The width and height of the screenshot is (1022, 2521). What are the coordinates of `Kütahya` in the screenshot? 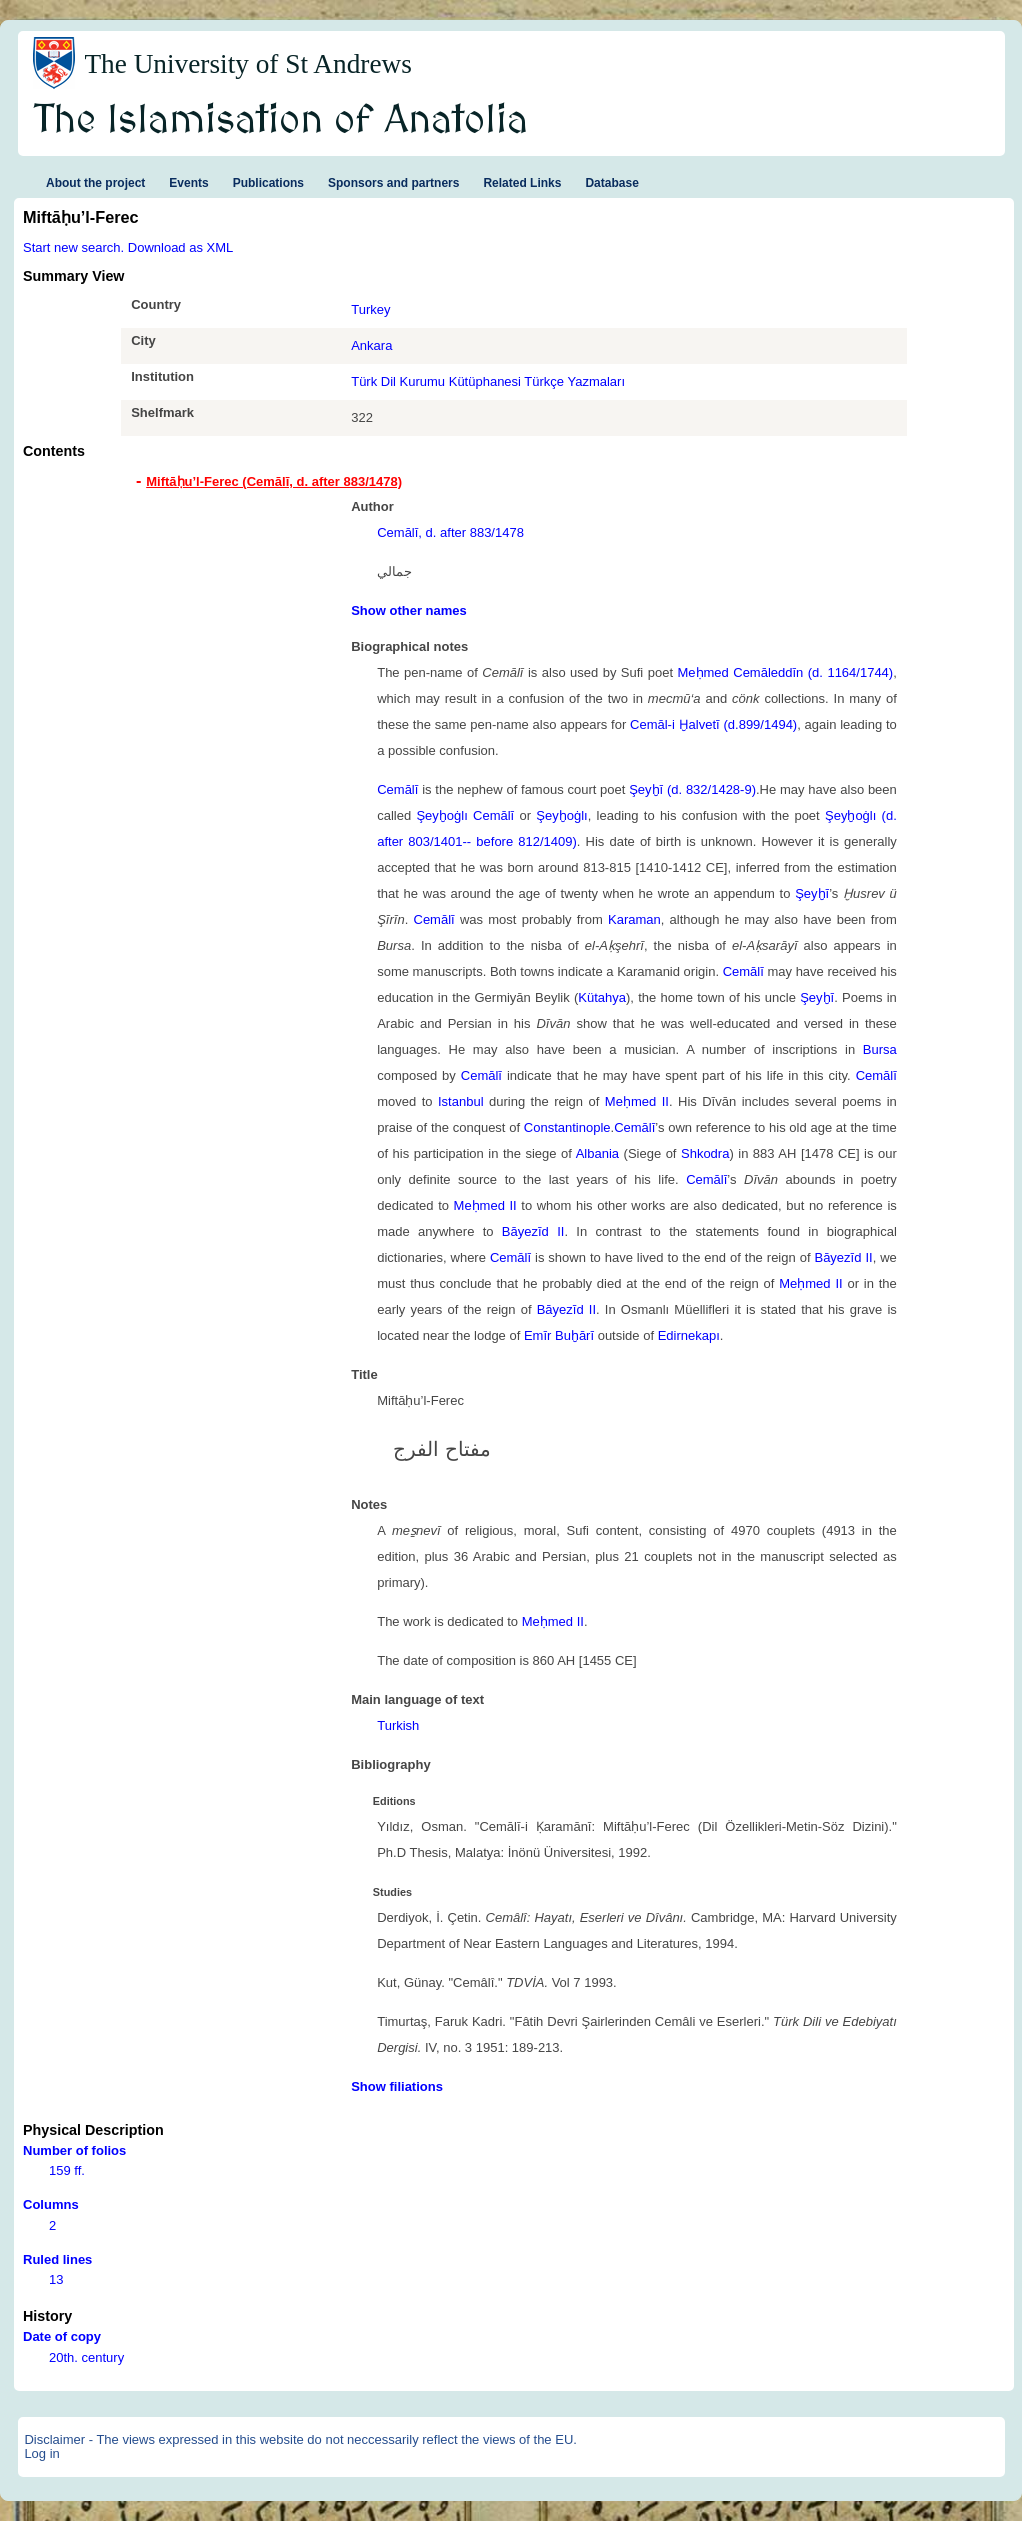 It's located at (602, 997).